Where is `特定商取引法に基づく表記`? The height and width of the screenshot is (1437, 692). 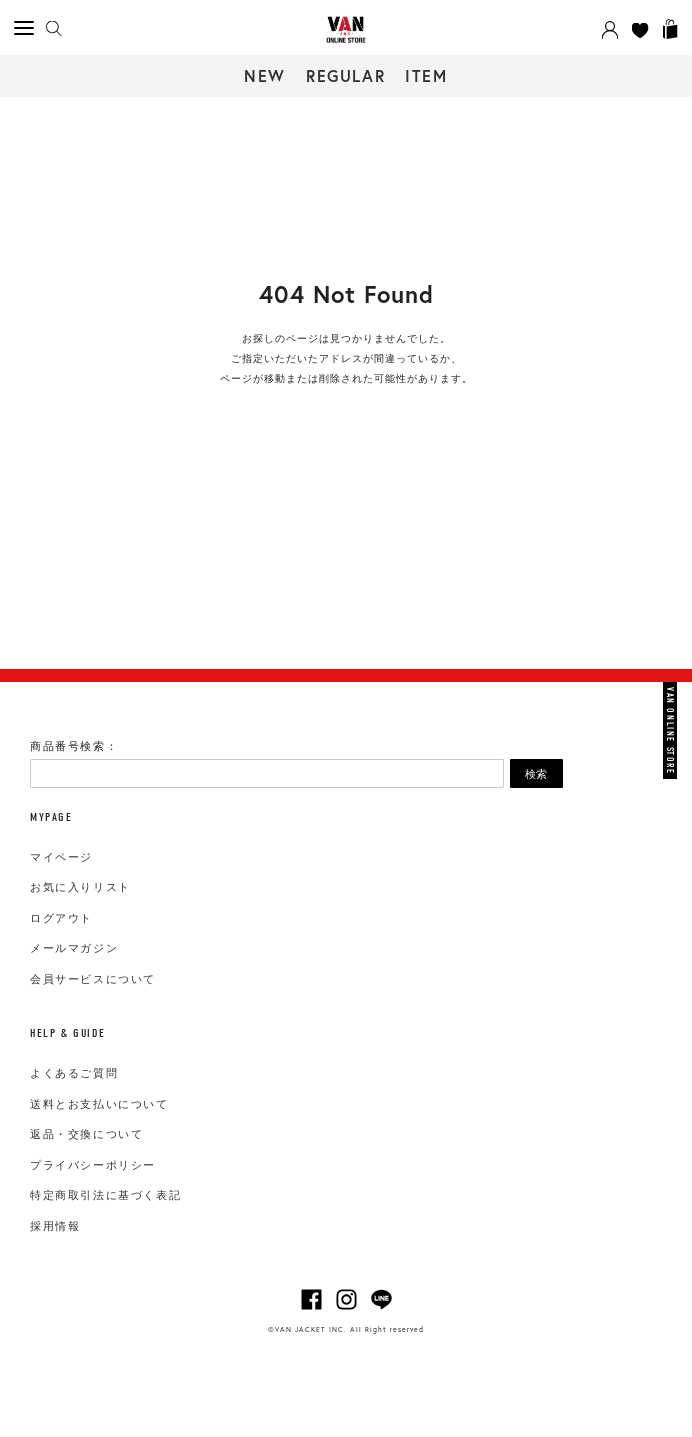 特定商取引法に基づく表記 is located at coordinates (105, 1195).